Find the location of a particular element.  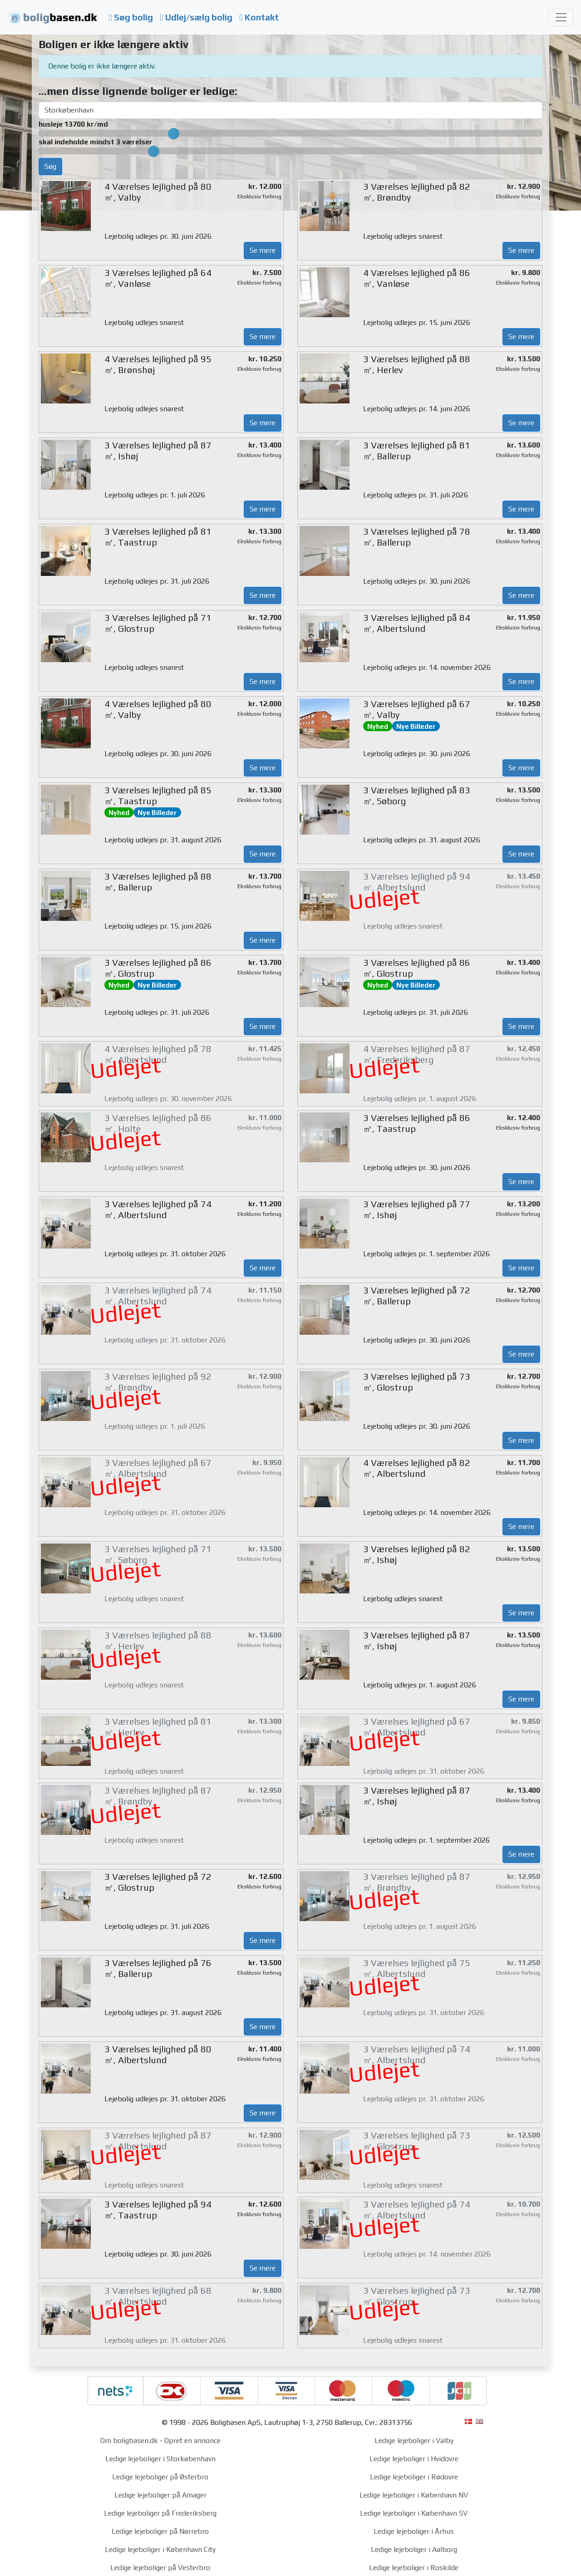

Kontakt is located at coordinates (259, 17).